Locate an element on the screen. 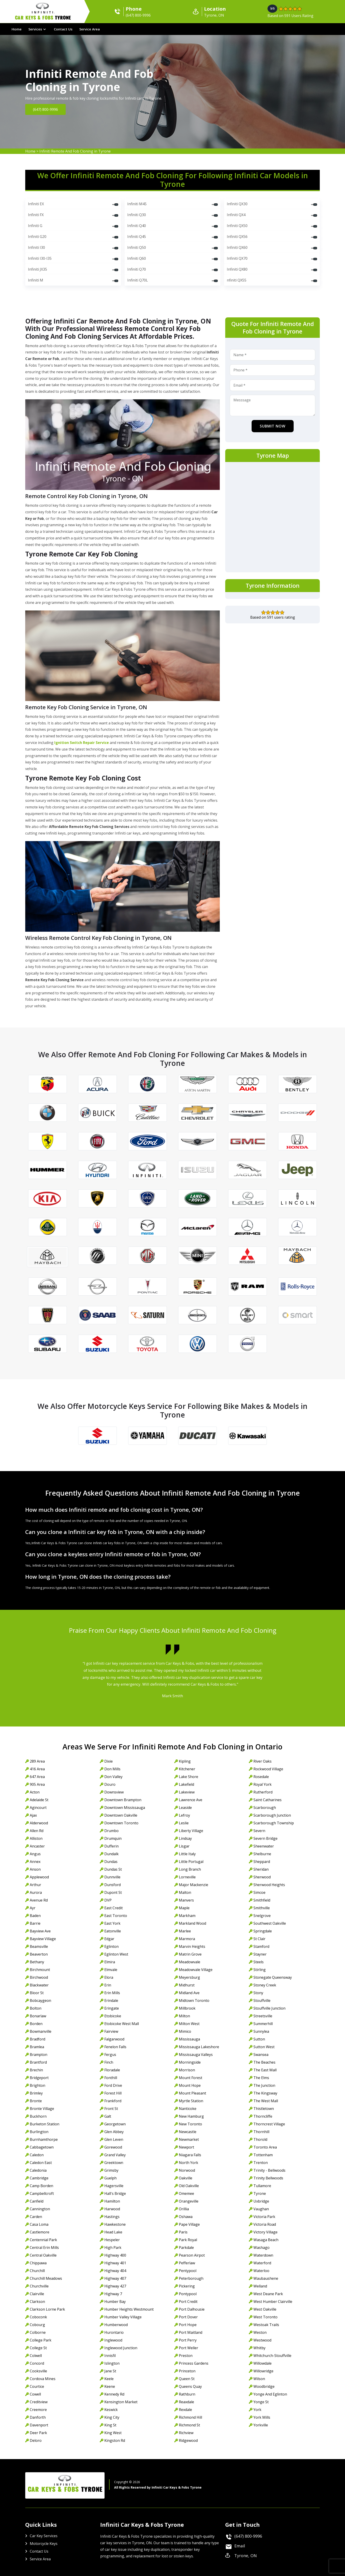  Falgarwood is located at coordinates (114, 2039).